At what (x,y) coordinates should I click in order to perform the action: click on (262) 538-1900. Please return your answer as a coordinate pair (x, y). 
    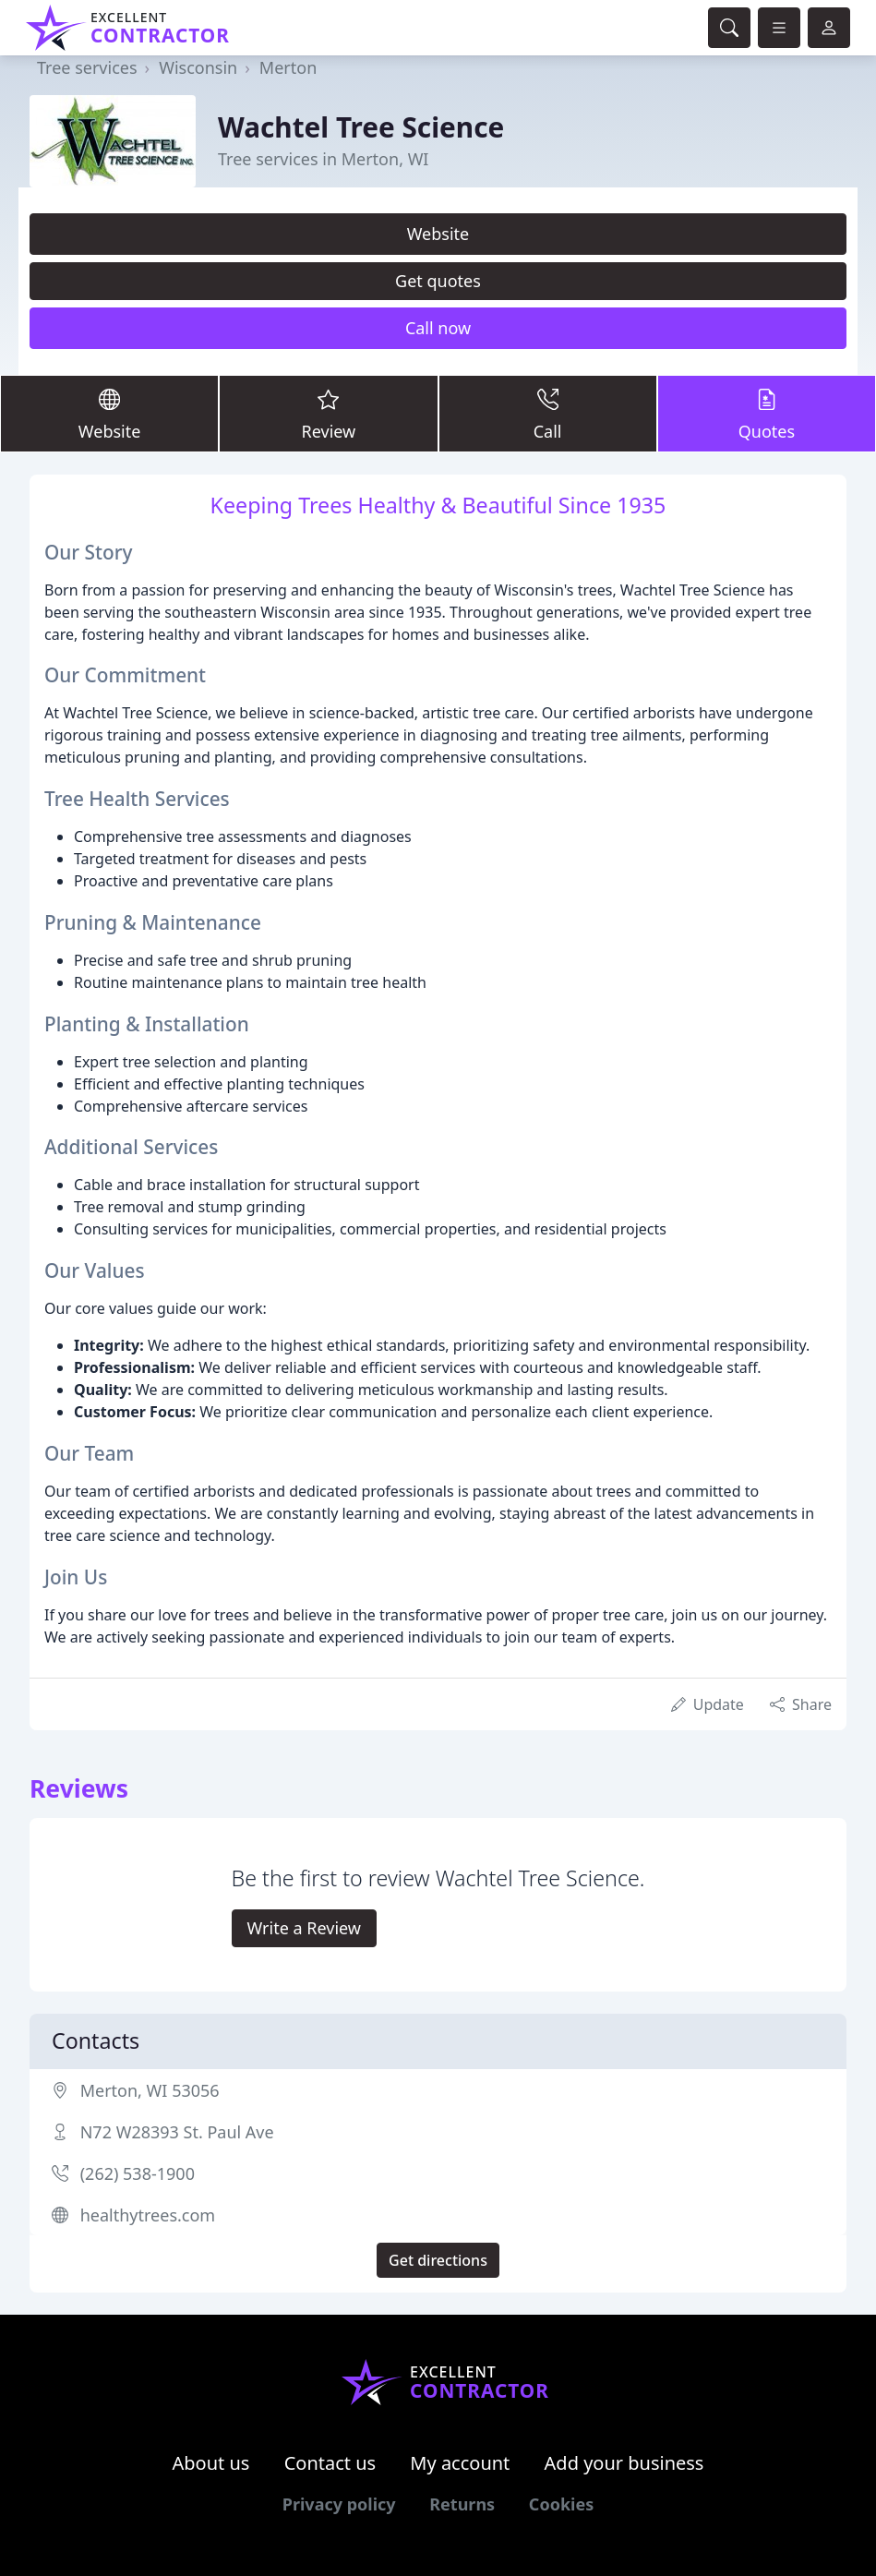
    Looking at the image, I should click on (137, 2173).